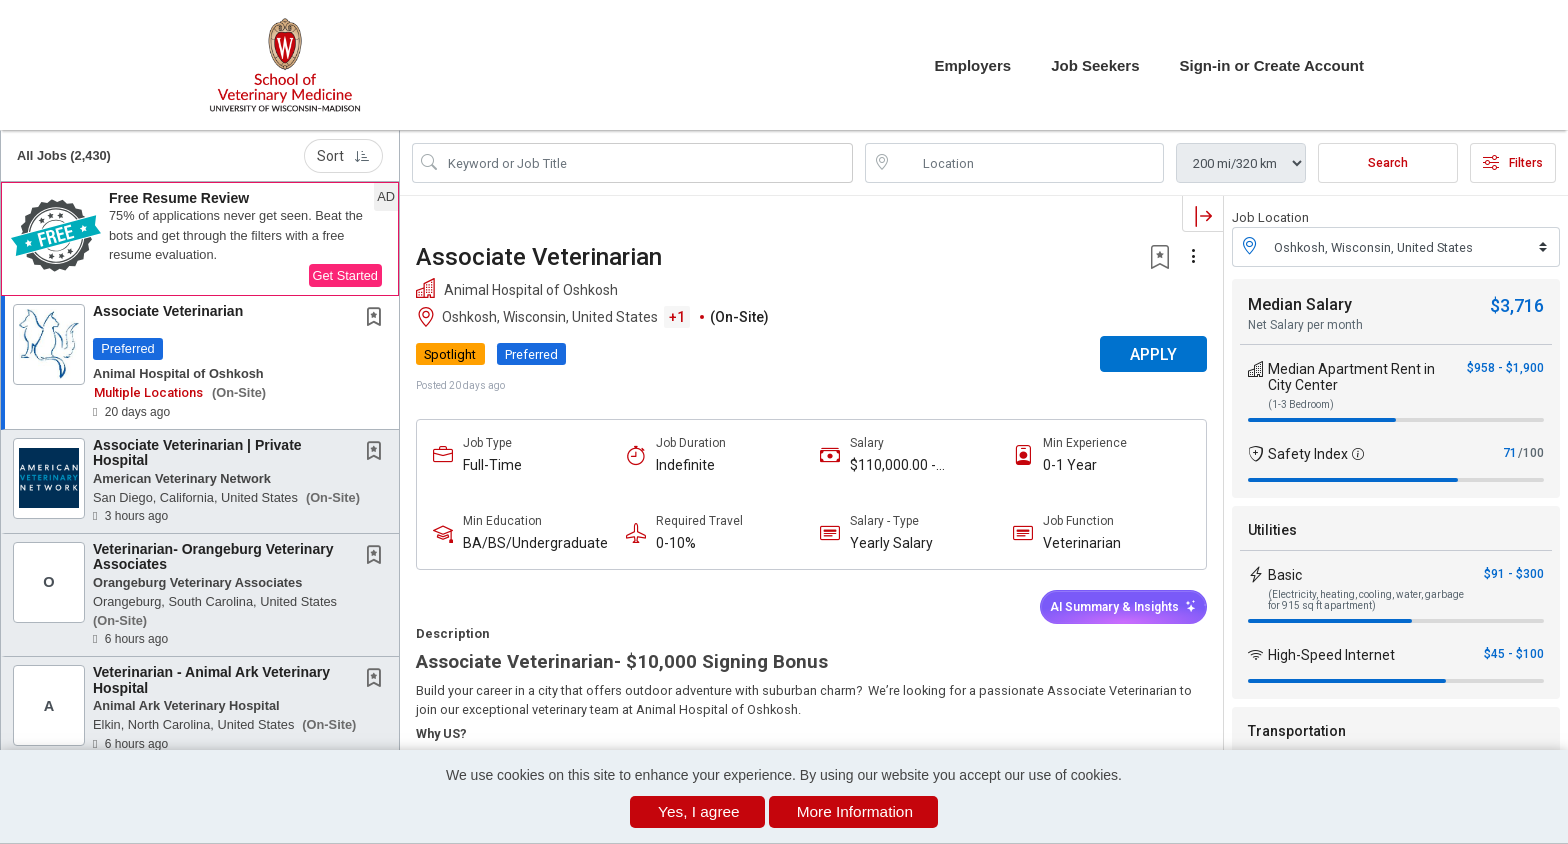 The height and width of the screenshot is (844, 1568). Describe the element at coordinates (1285, 575) in the screenshot. I see `Basic` at that location.